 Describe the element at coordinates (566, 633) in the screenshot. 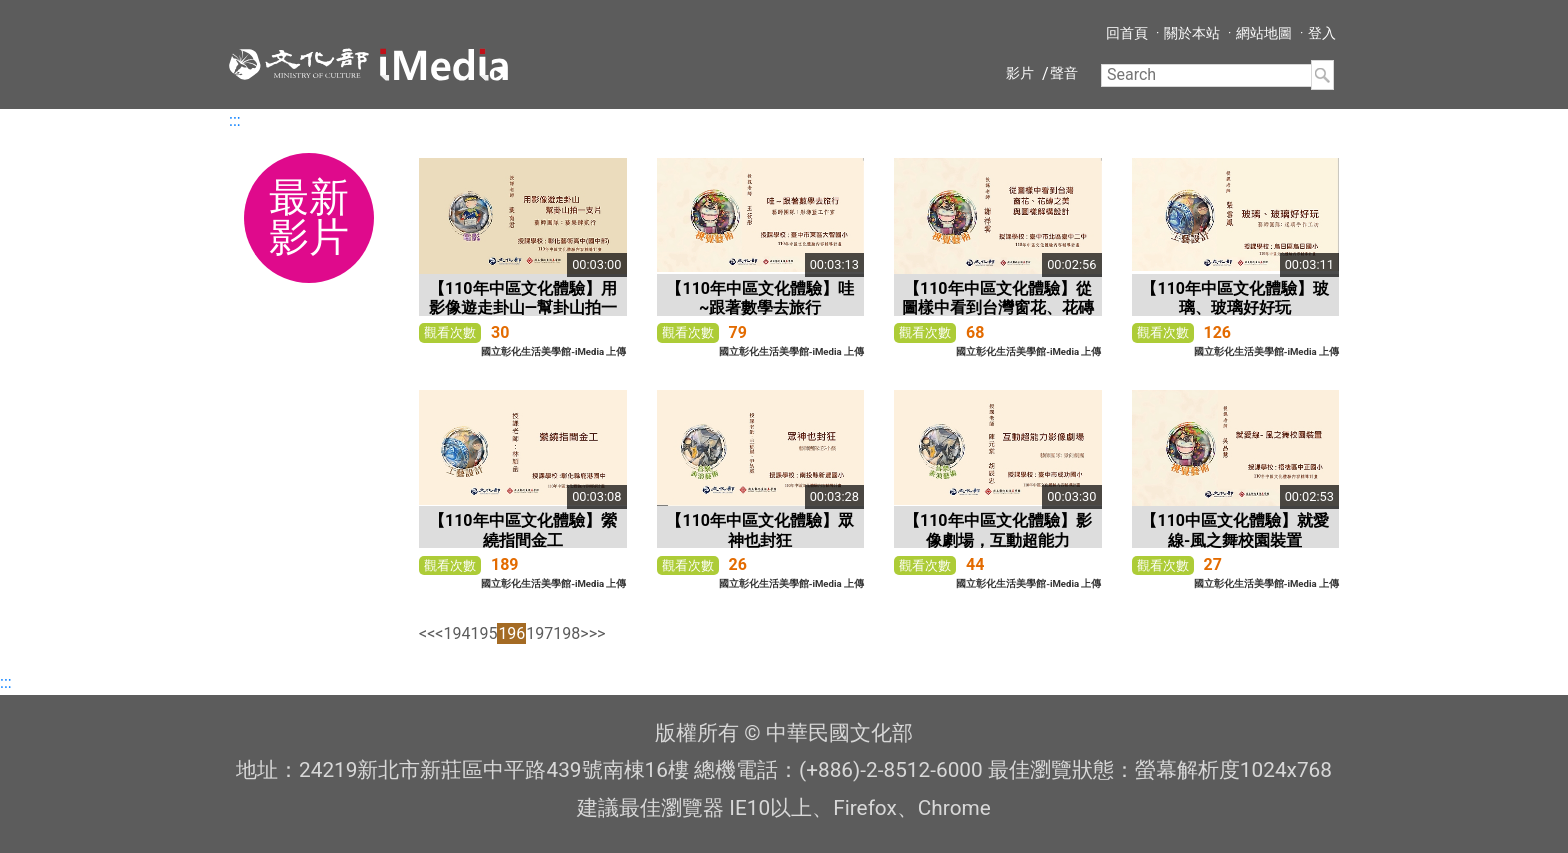

I see `198` at that location.